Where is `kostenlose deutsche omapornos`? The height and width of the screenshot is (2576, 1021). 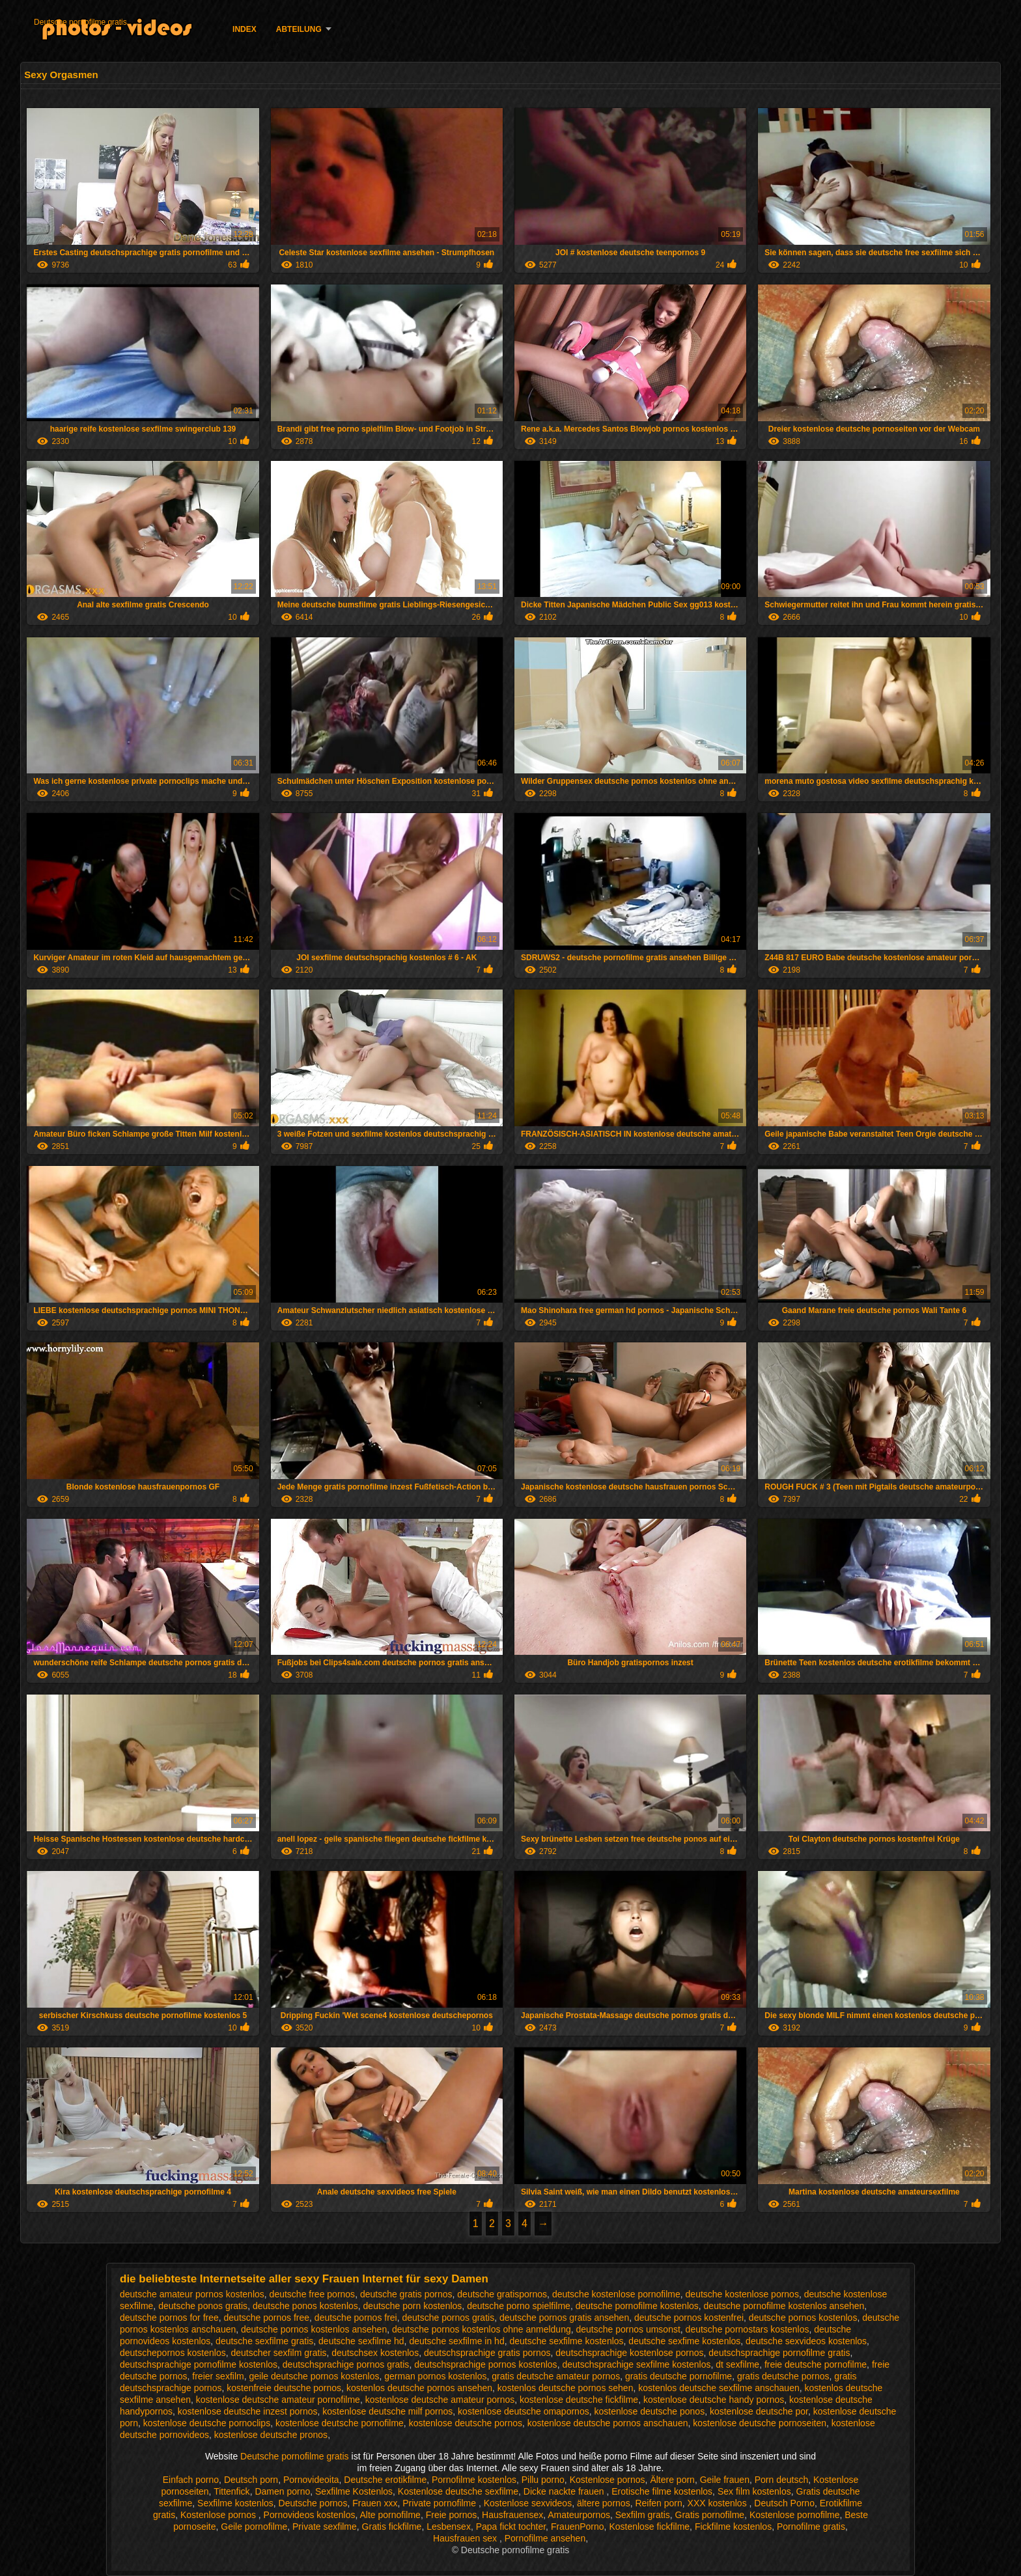
kostenlose deutsche omapornos is located at coordinates (523, 2411).